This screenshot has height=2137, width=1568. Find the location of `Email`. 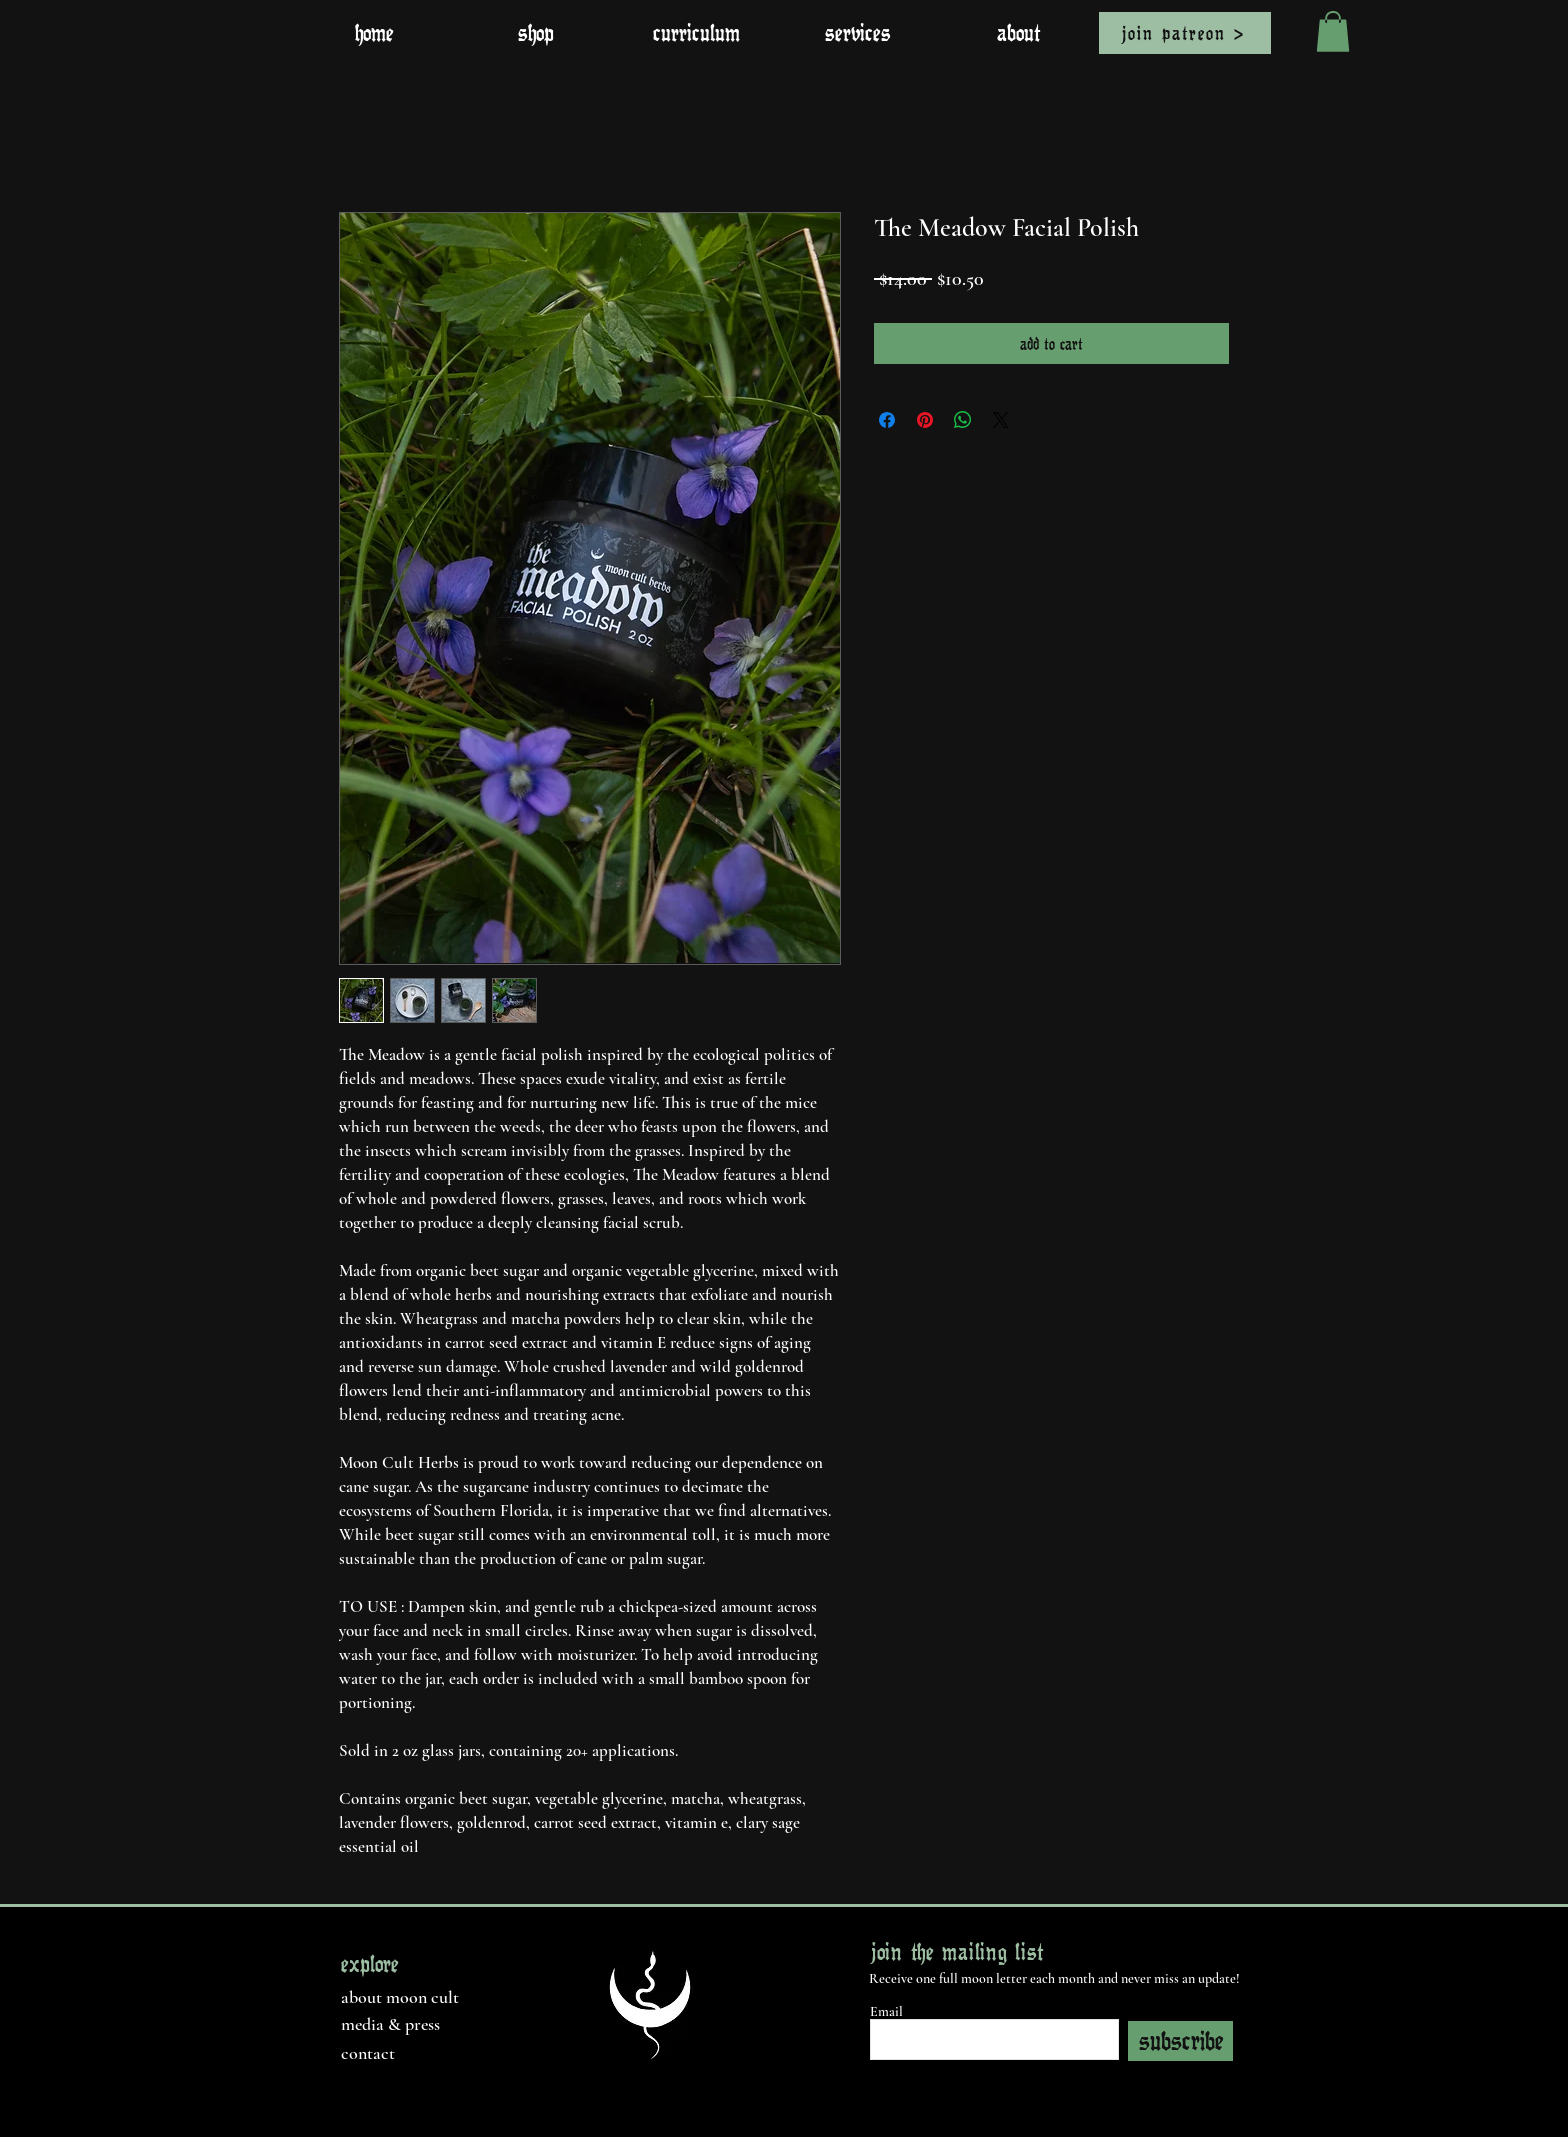

Email is located at coordinates (886, 2012).